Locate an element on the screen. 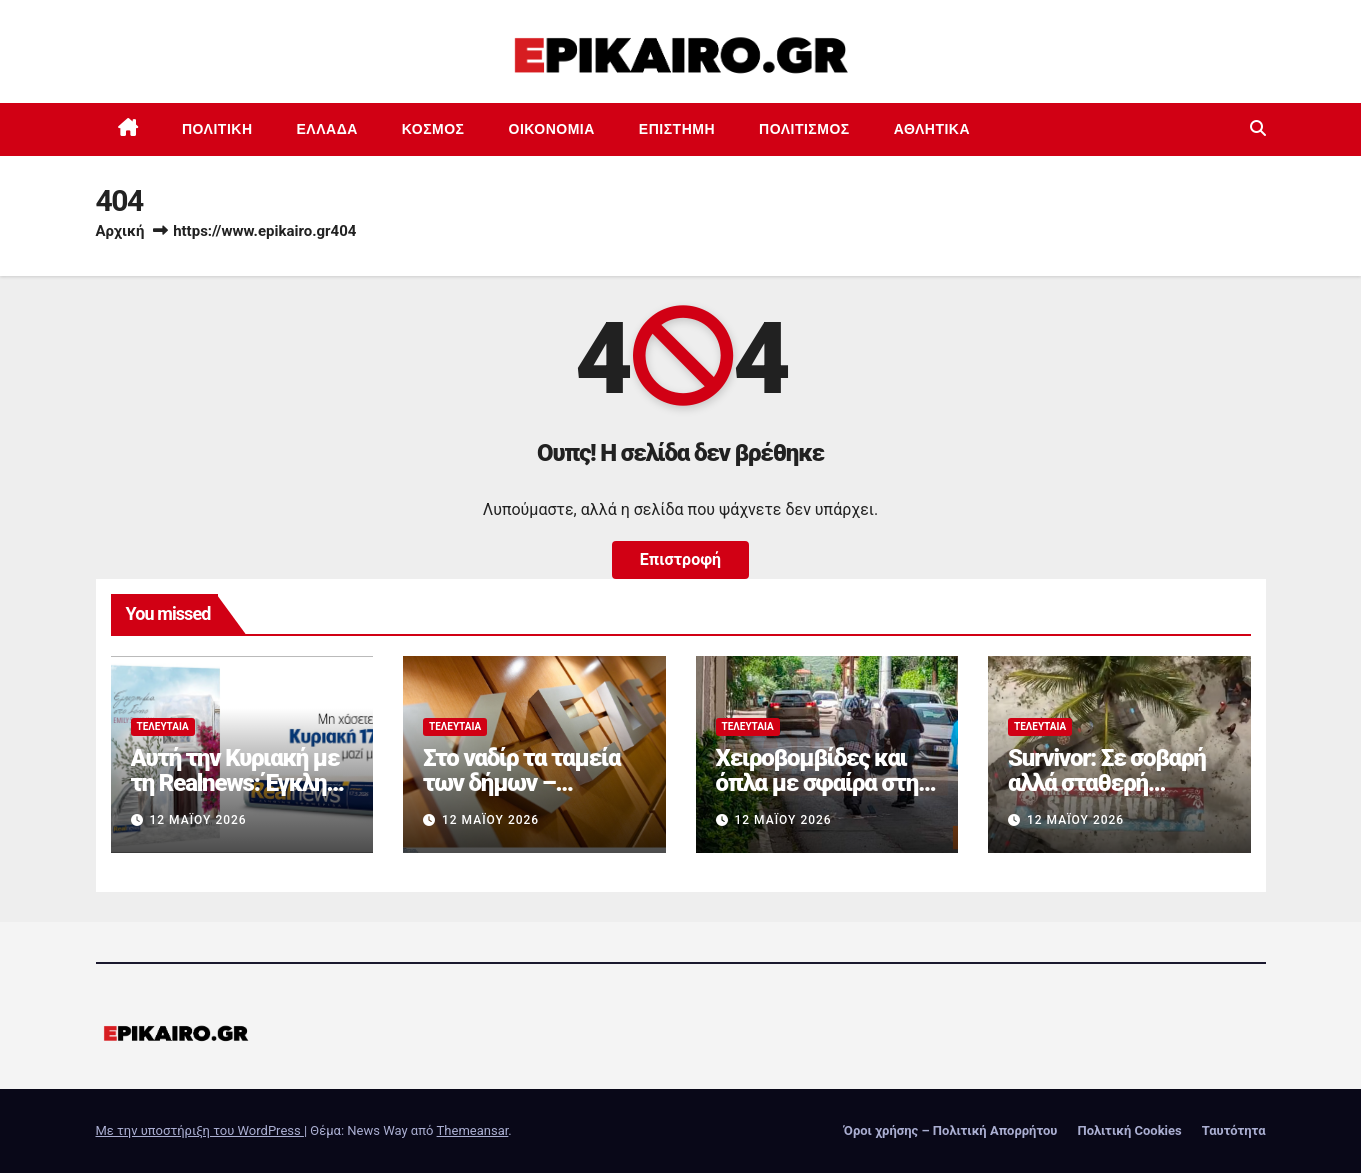  12 Μαΐου 2026 is located at coordinates (197, 820).